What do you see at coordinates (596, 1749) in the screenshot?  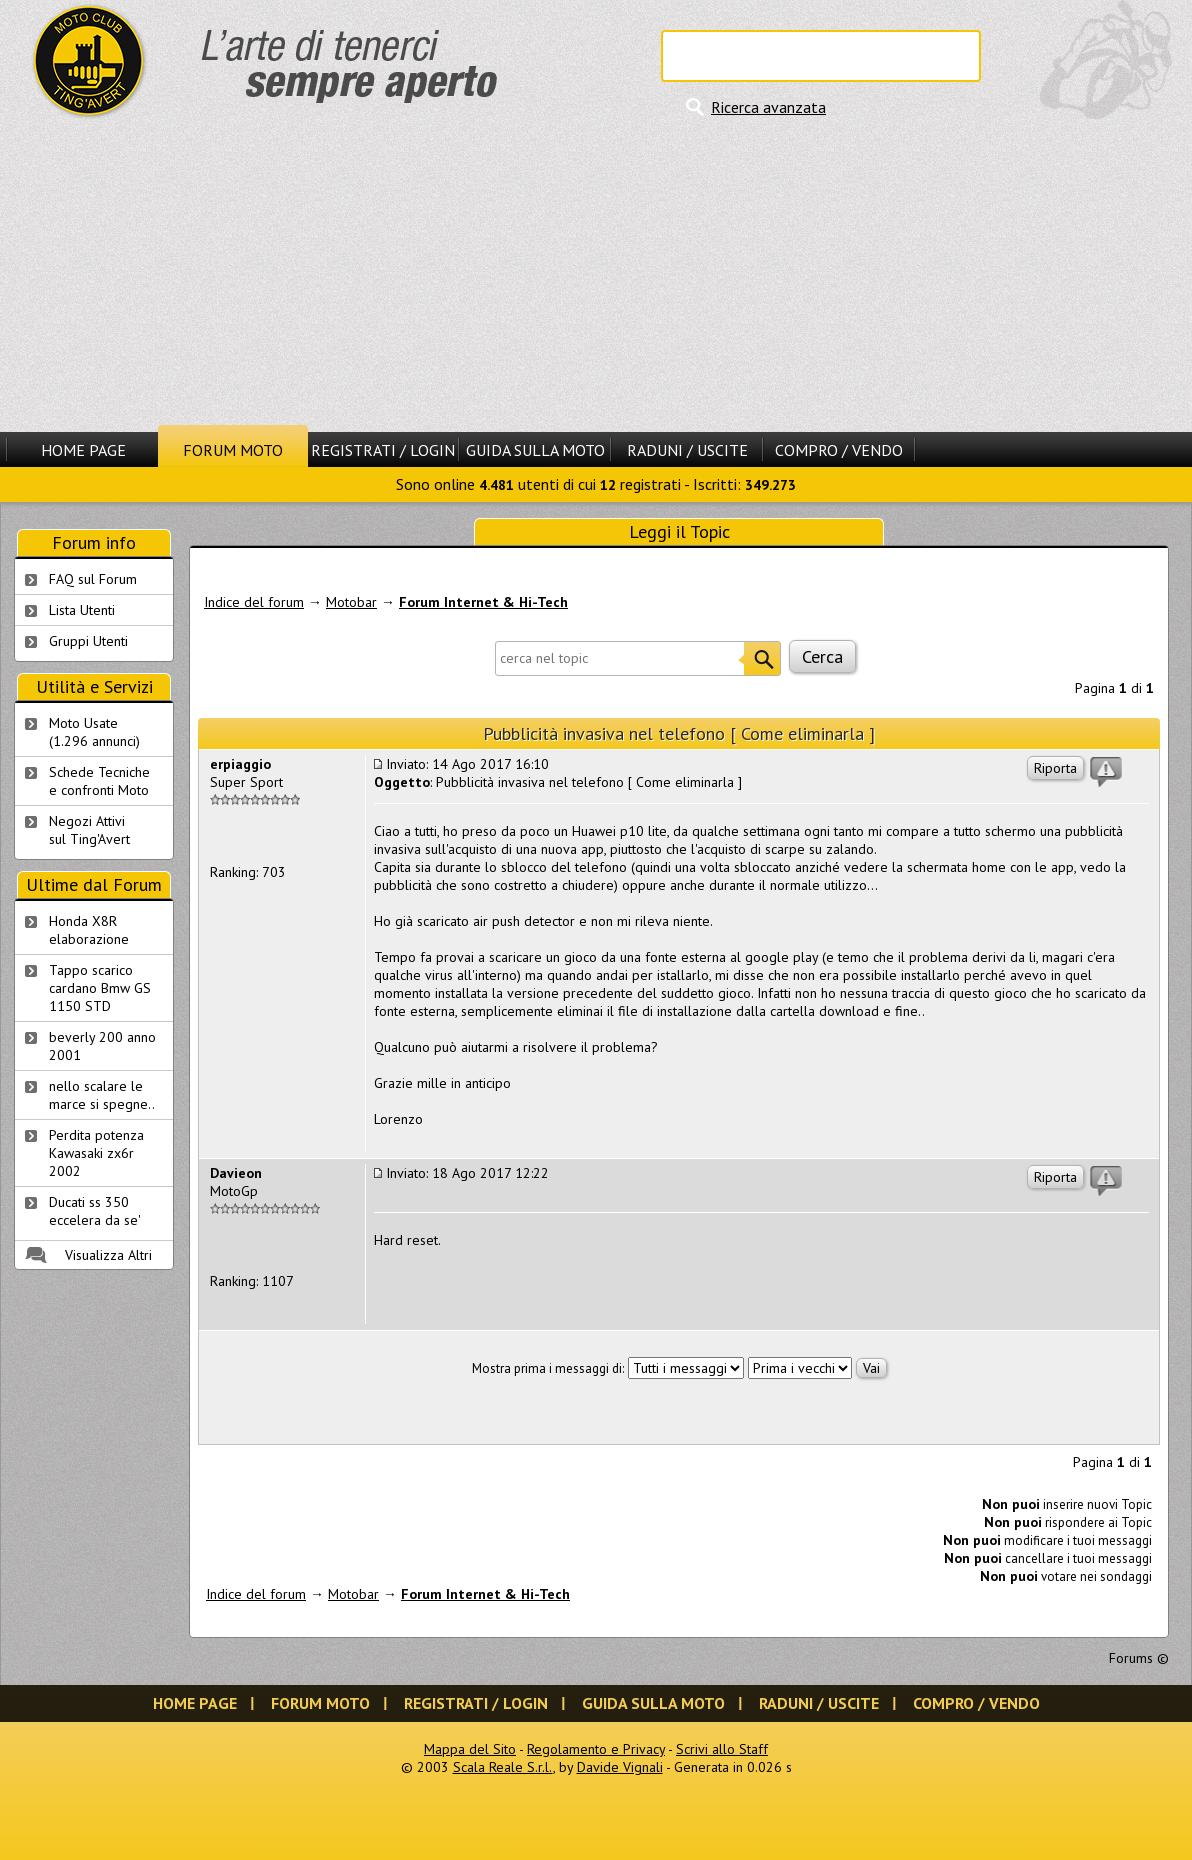 I see `Regolamento e Privacy` at bounding box center [596, 1749].